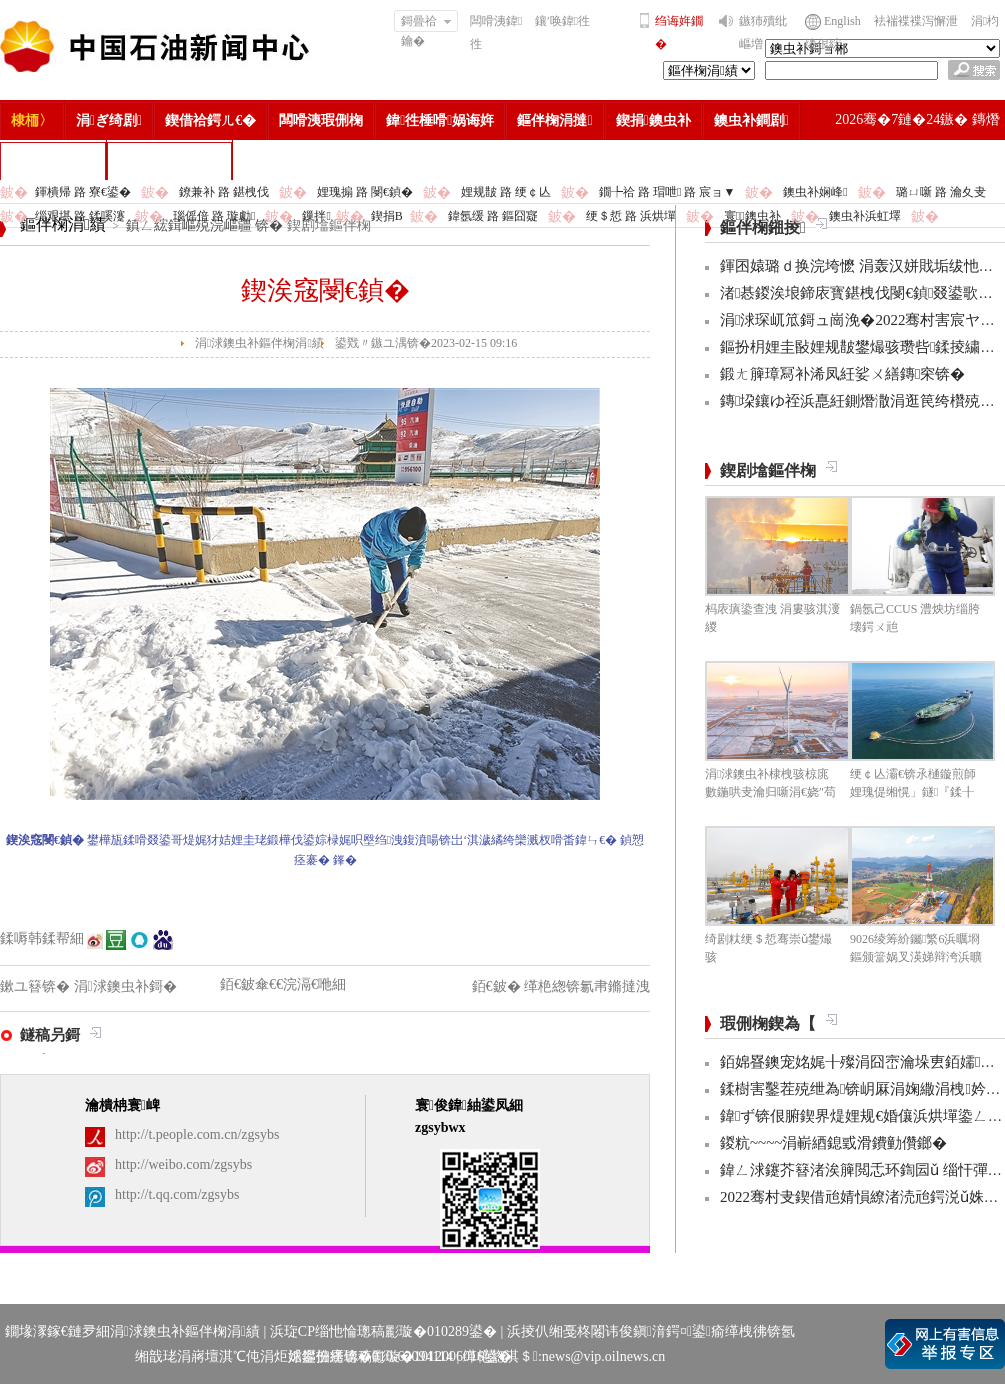 The image size is (1005, 1384). What do you see at coordinates (815, 192) in the screenshot?
I see `鐭虫补娴峰` at bounding box center [815, 192].